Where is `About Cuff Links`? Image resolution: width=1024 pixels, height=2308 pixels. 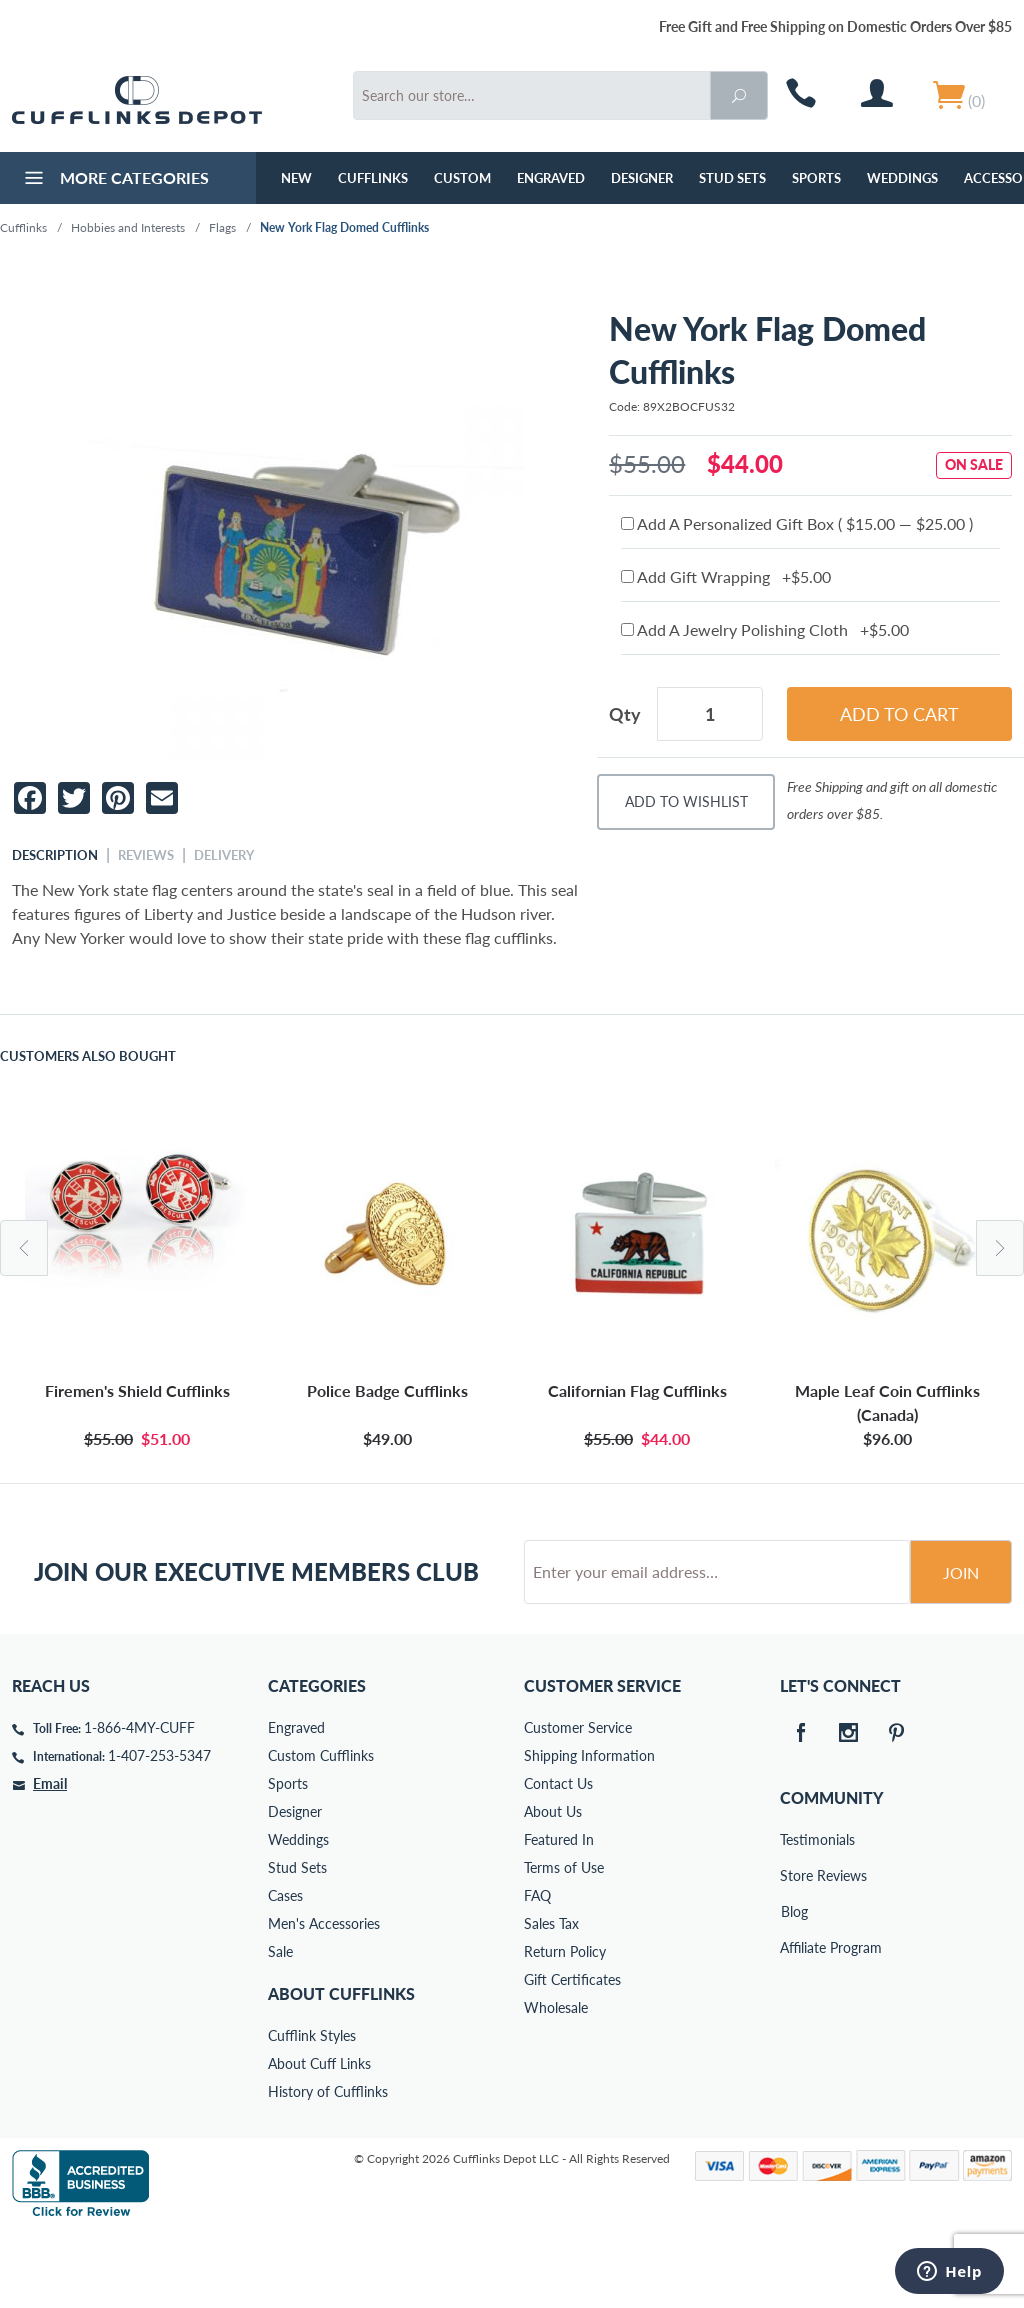
About Cuff Links is located at coordinates (319, 2139).